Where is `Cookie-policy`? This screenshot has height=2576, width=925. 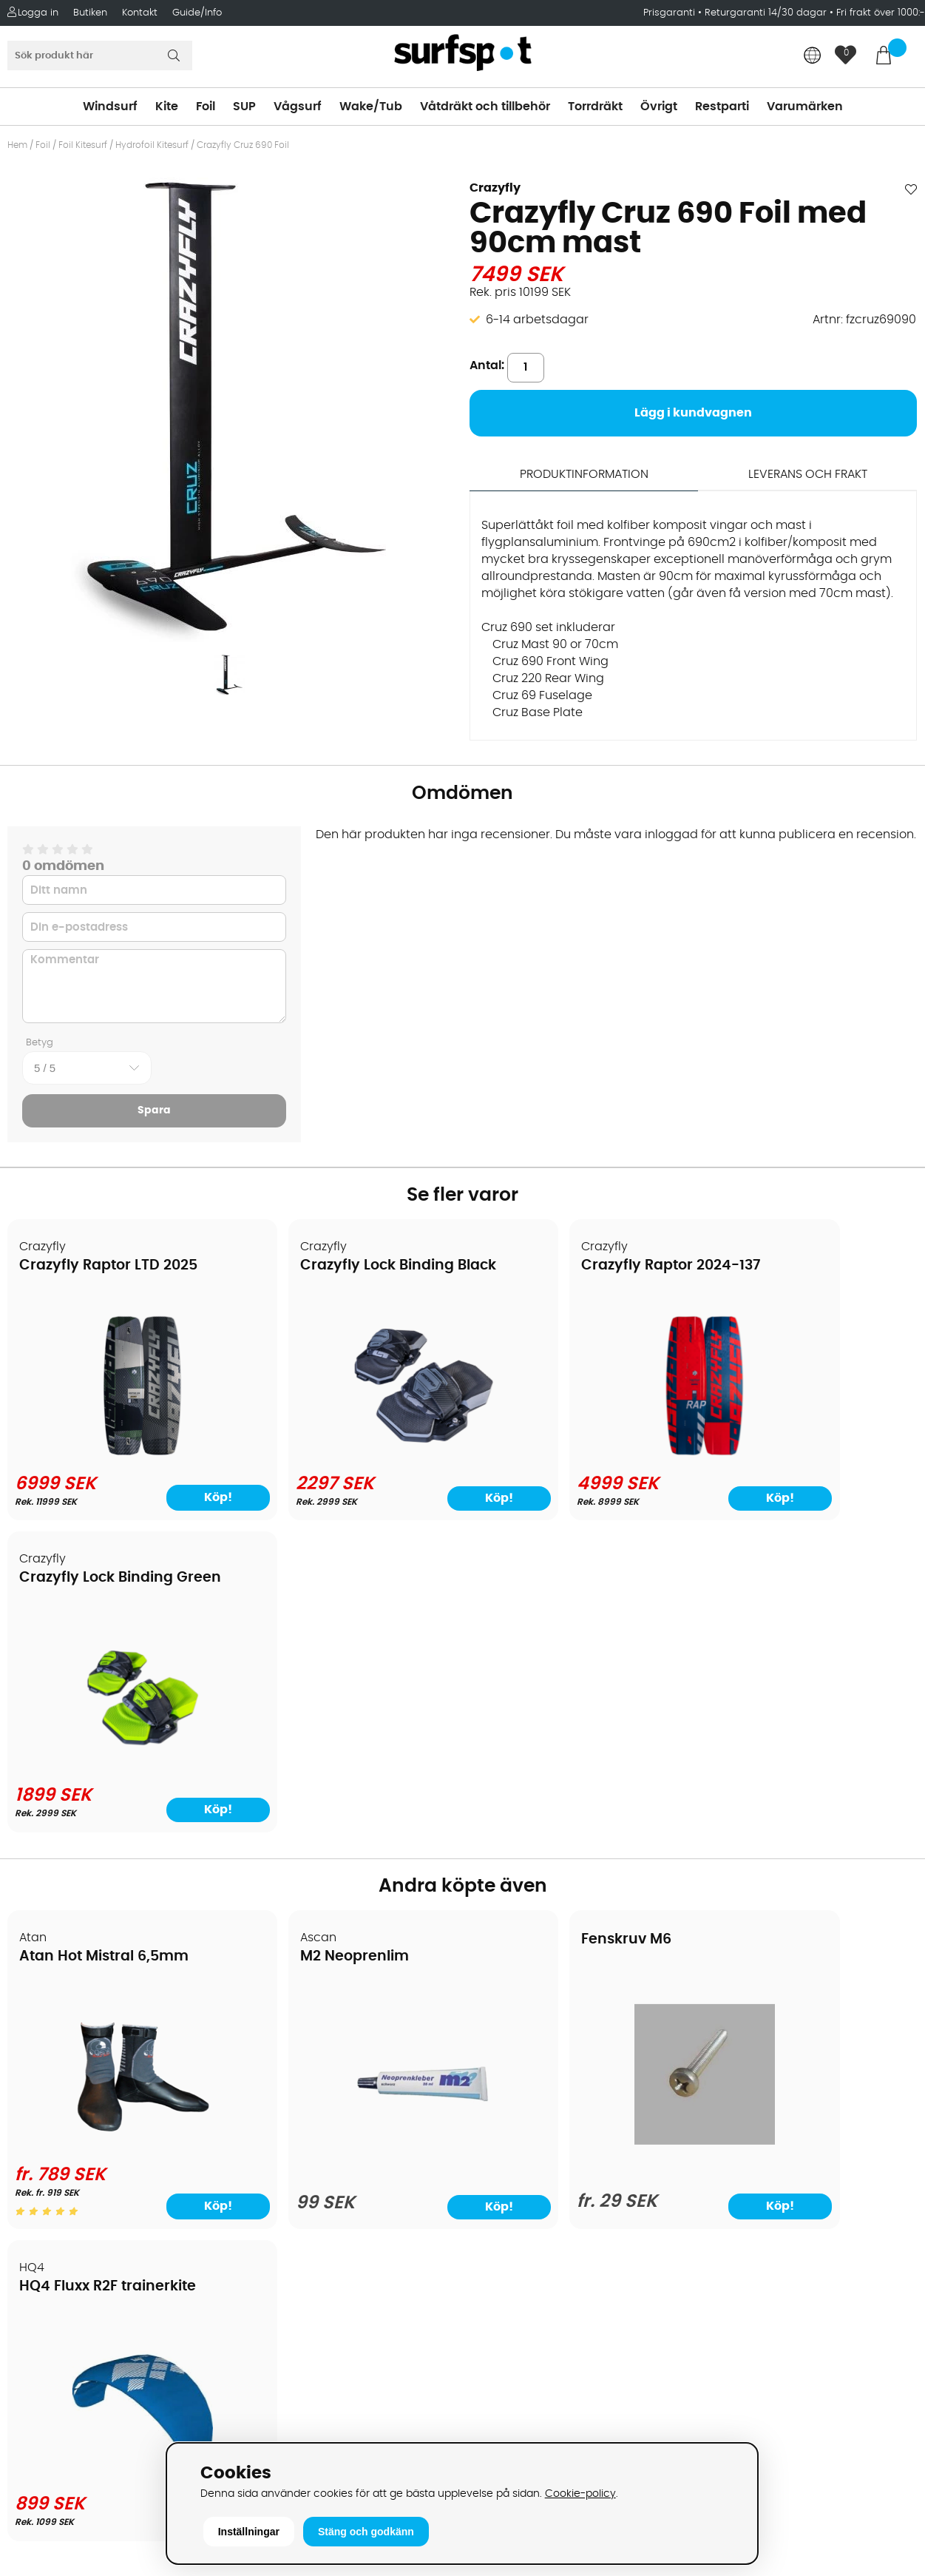
Cookie-policy is located at coordinates (580, 2493).